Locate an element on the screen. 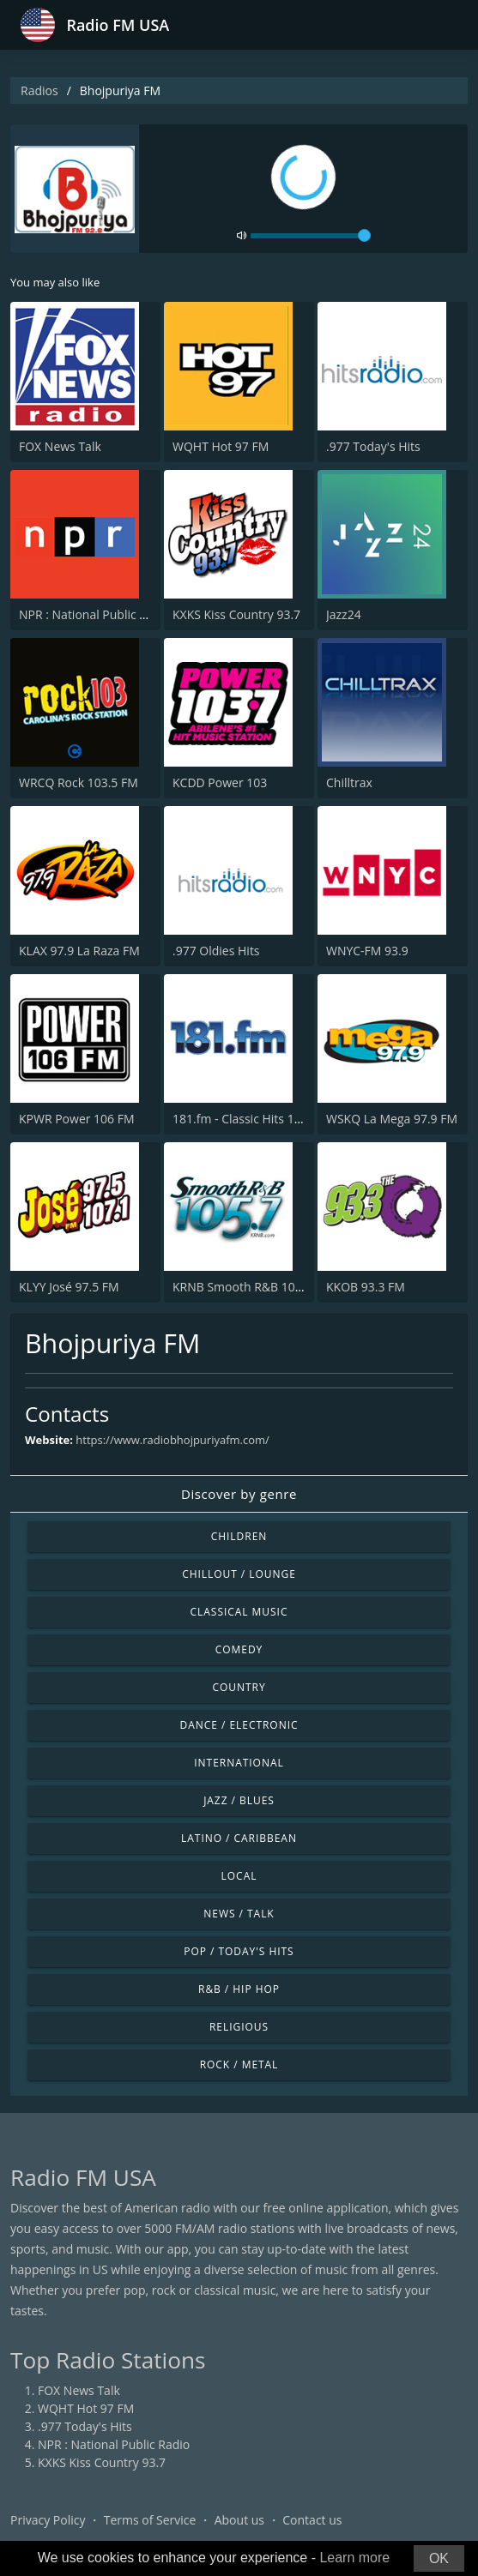  Local is located at coordinates (239, 1876).